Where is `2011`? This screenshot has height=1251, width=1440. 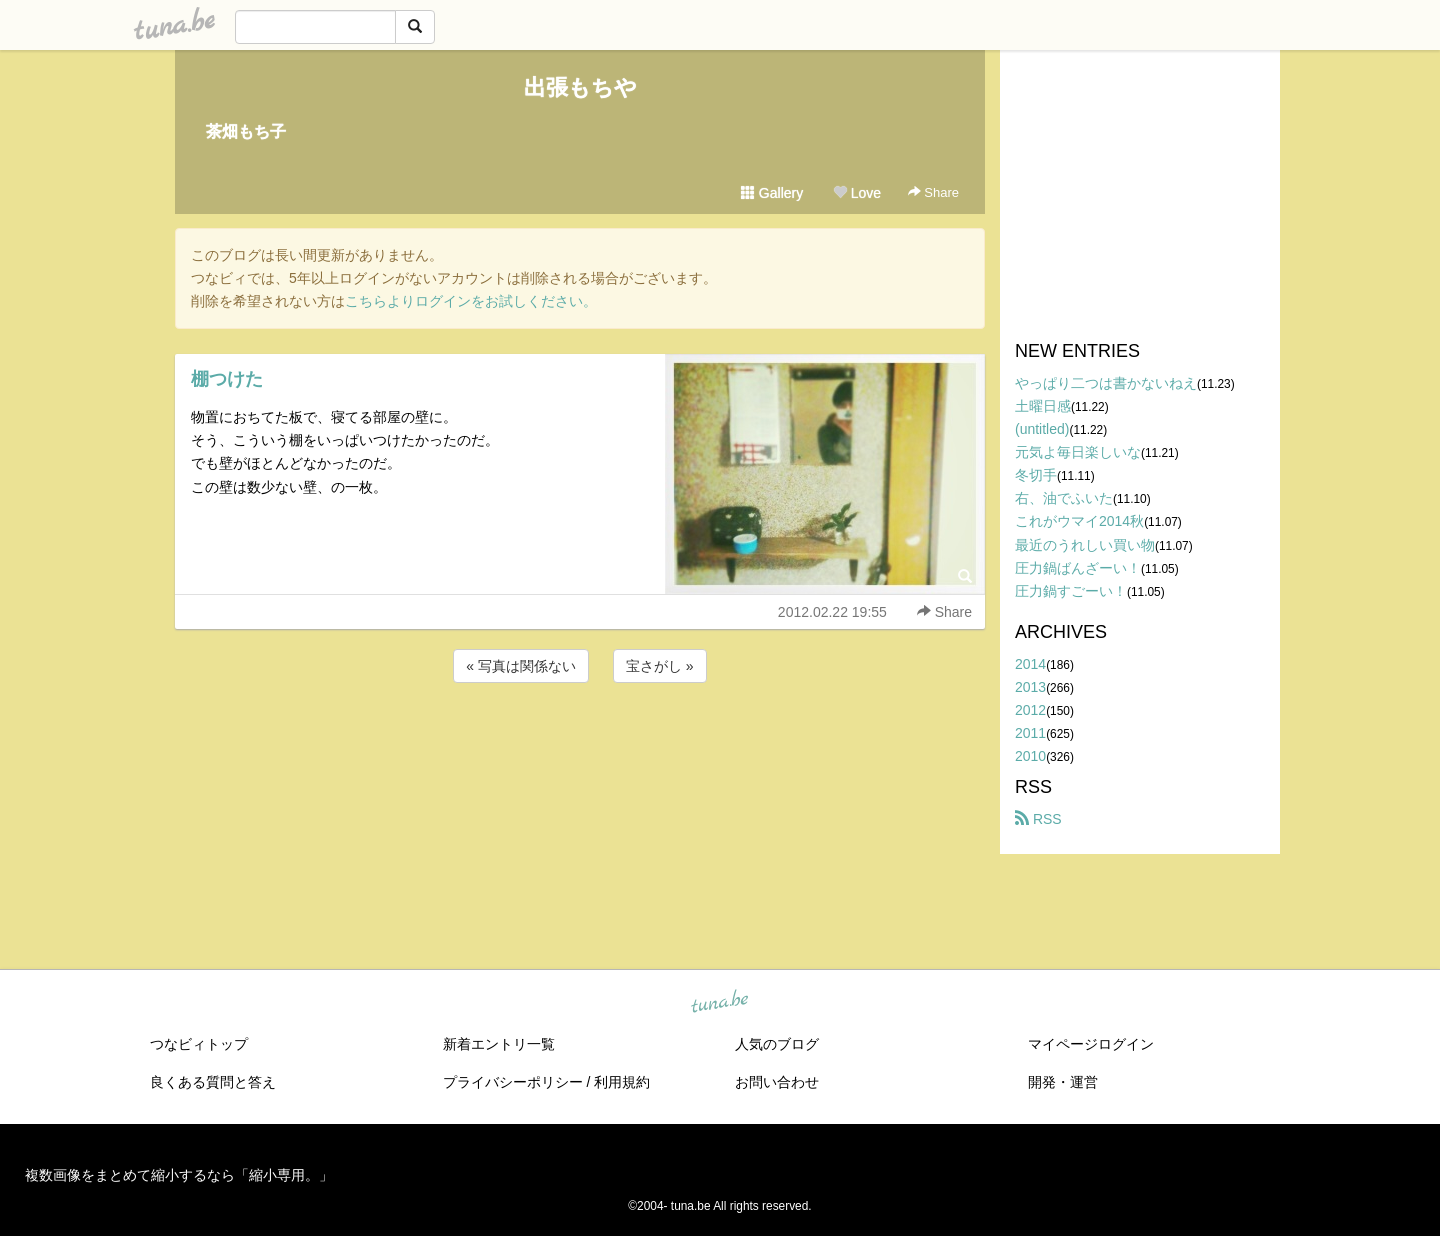
2011 is located at coordinates (1030, 733).